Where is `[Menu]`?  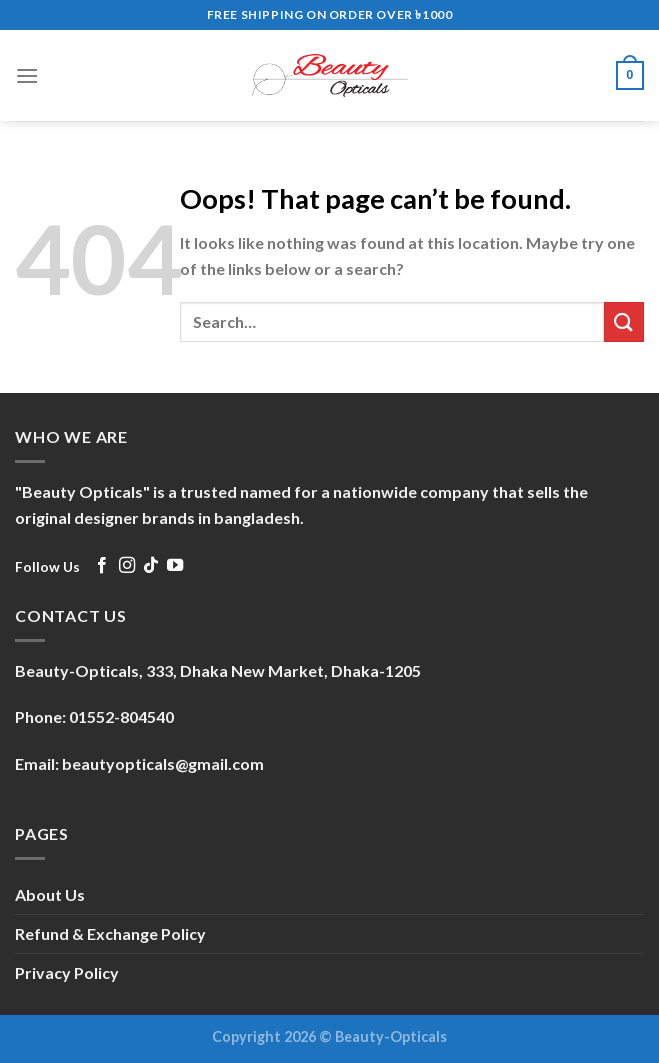 [Menu] is located at coordinates (27, 75).